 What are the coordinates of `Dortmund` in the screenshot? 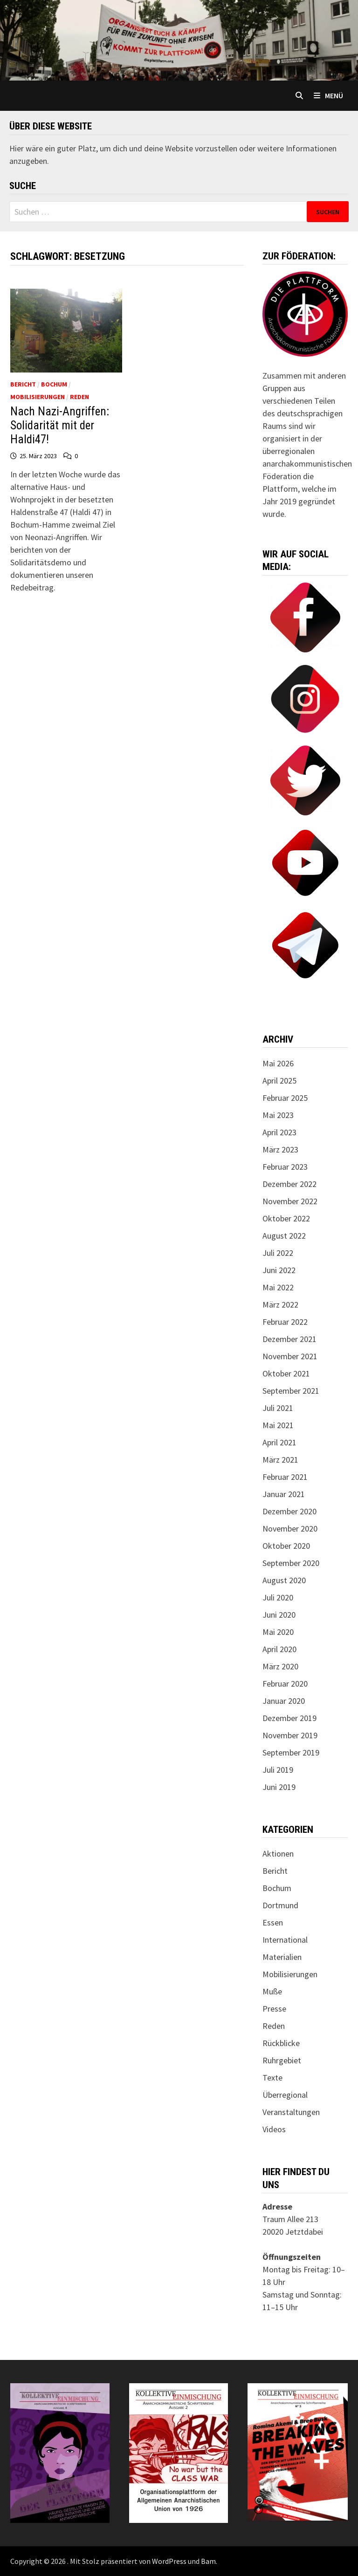 It's located at (280, 1905).